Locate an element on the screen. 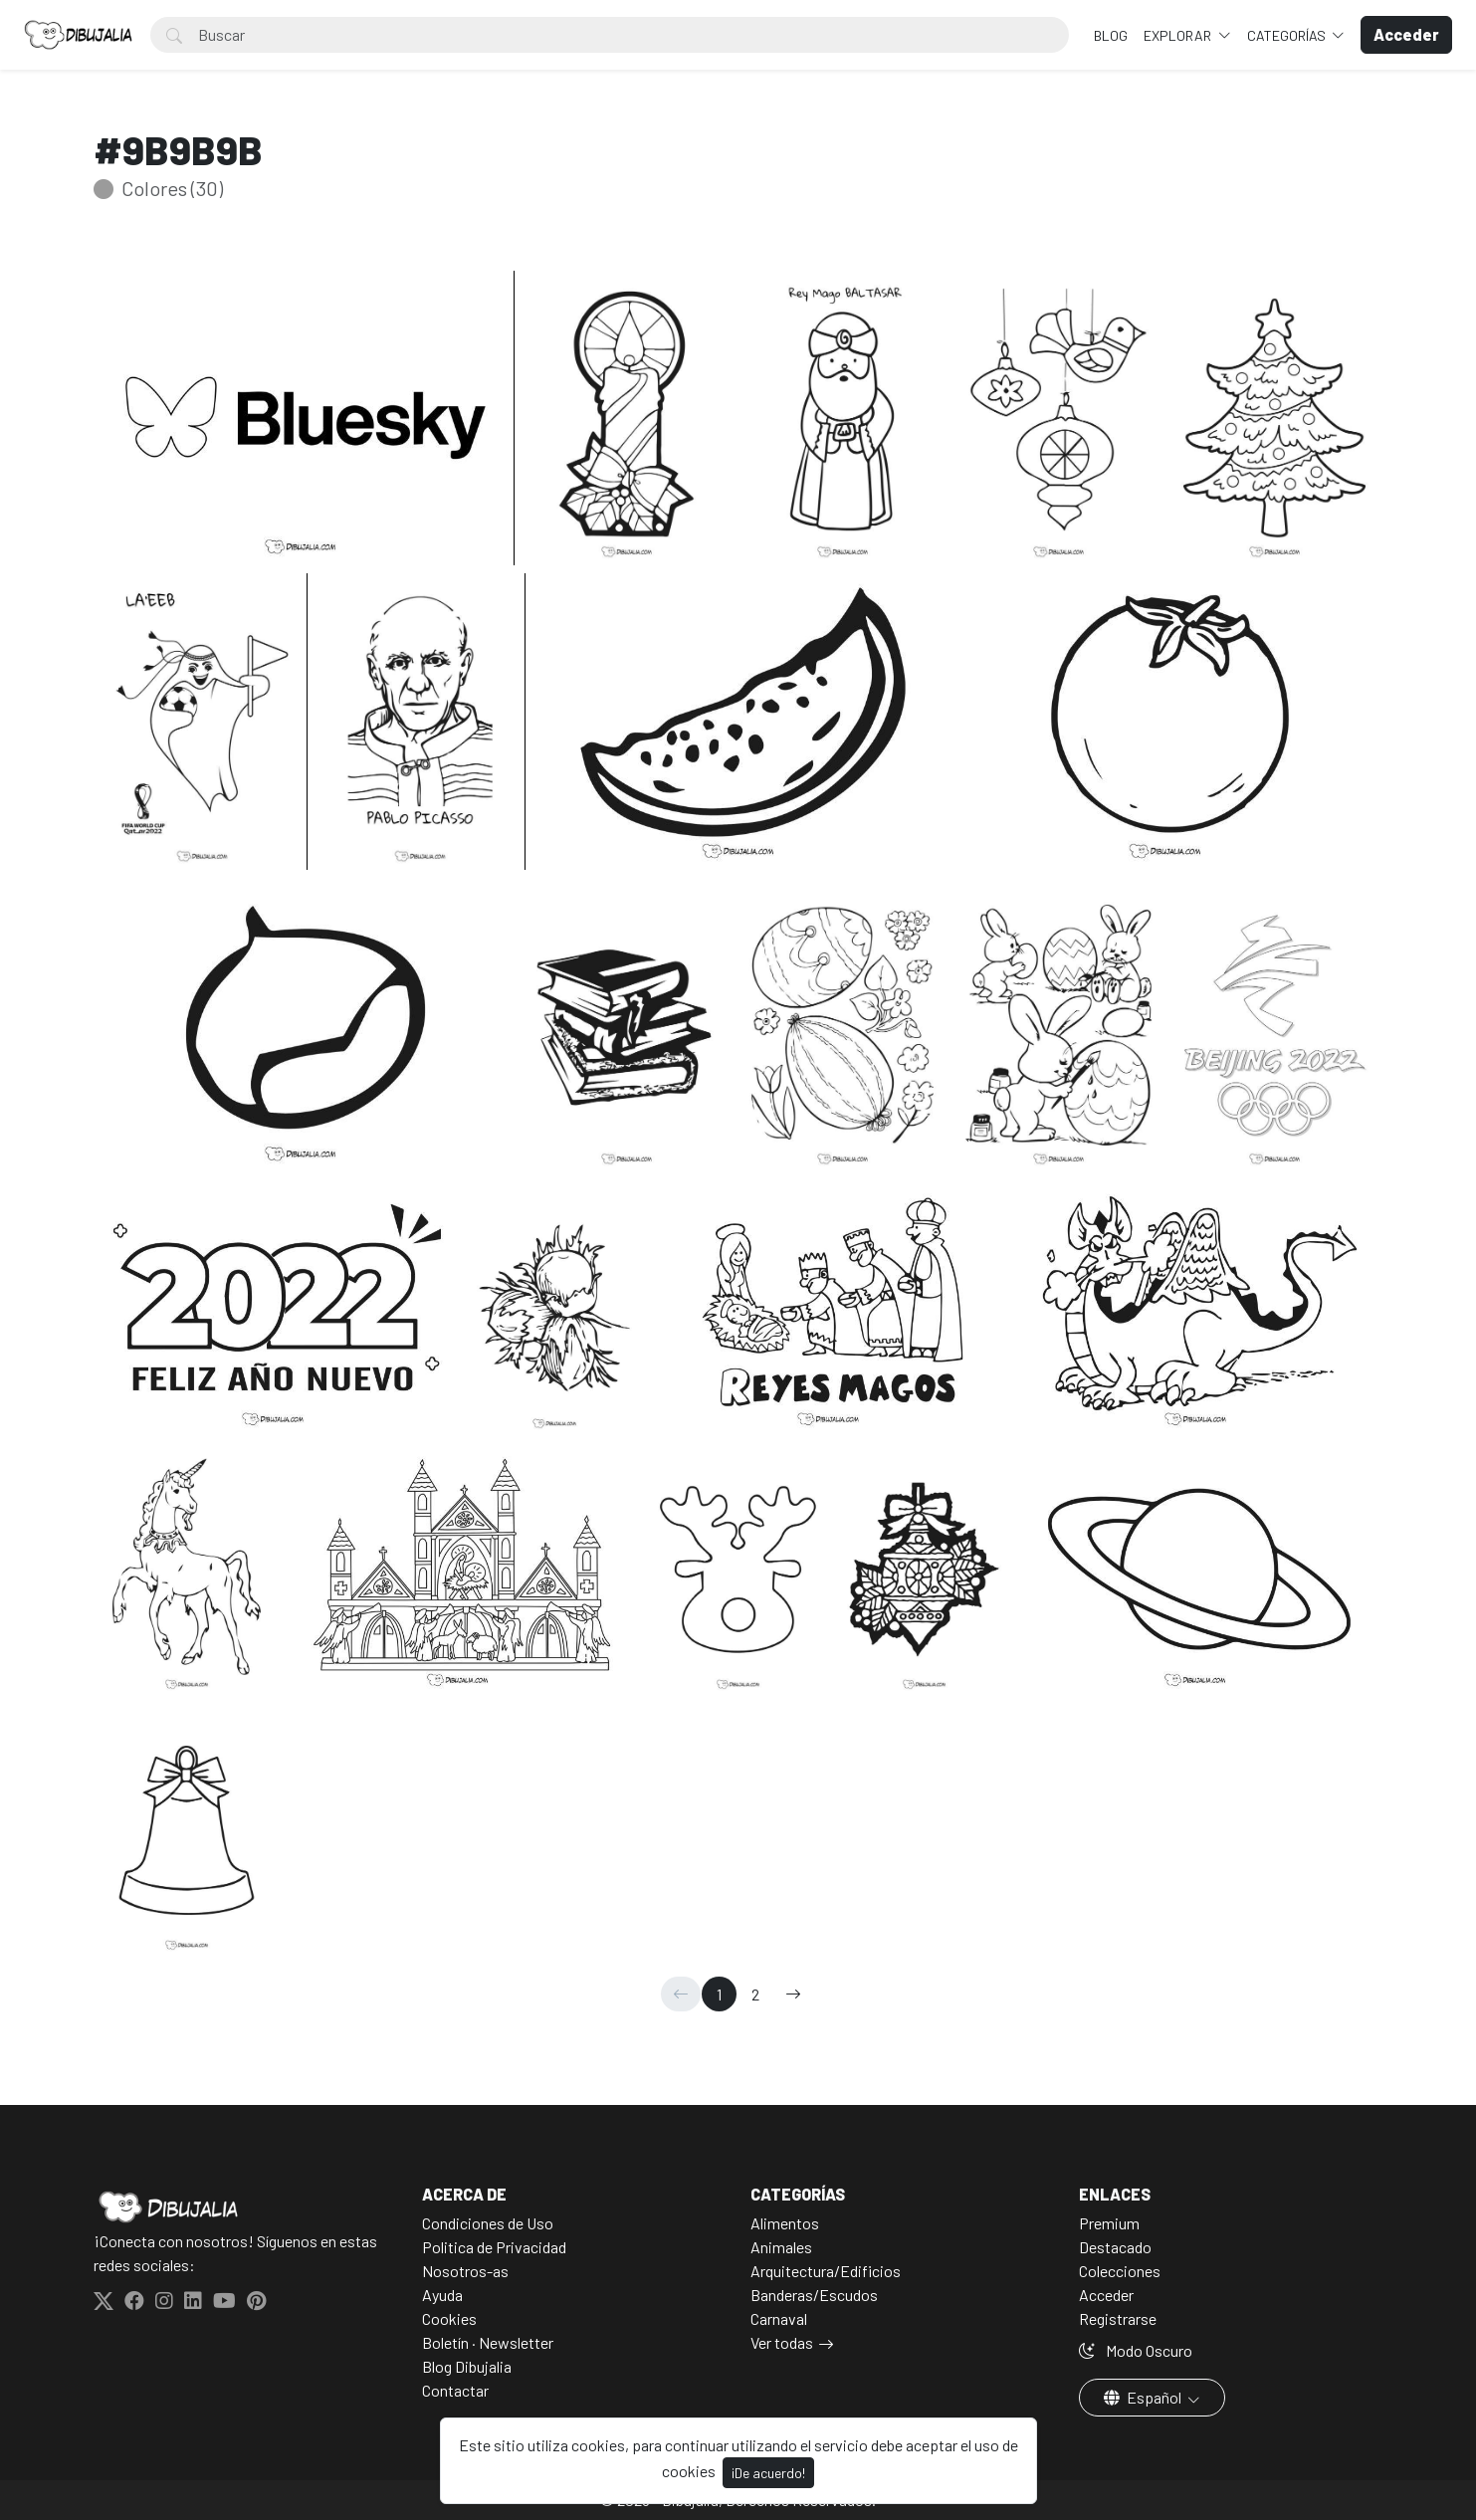  Español is located at coordinates (1144, 2397).